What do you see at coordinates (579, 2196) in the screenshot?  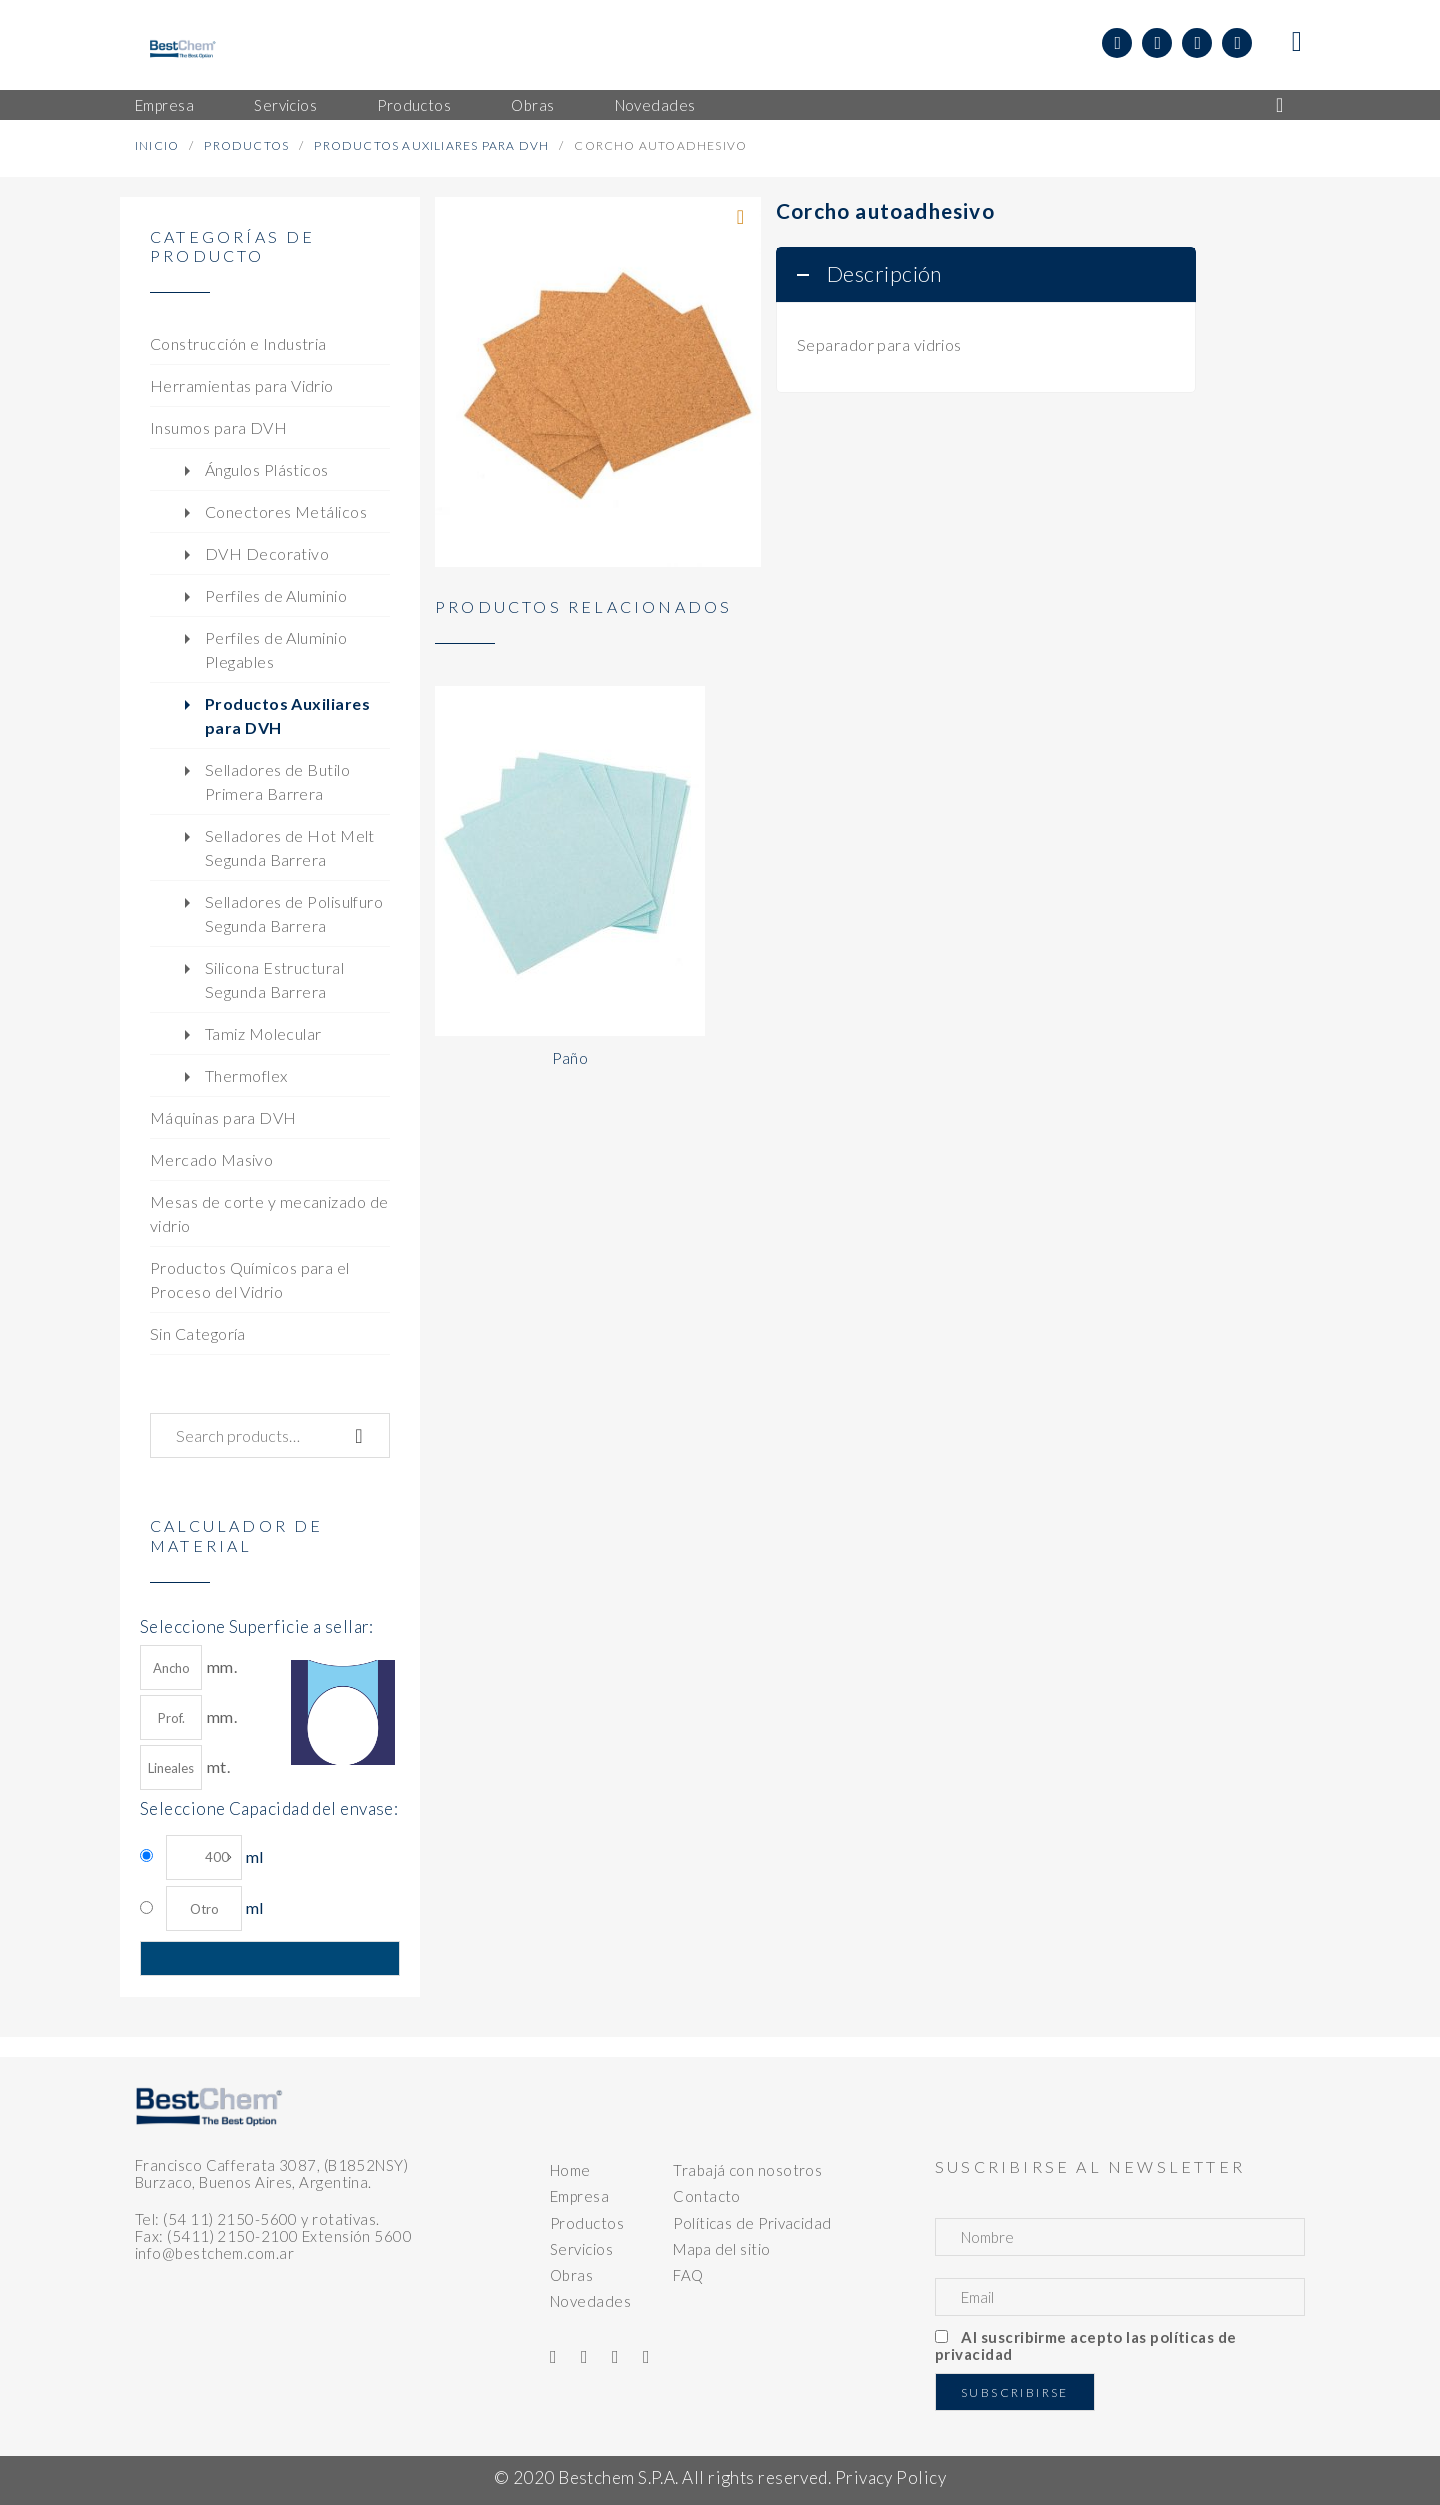 I see `Empresa` at bounding box center [579, 2196].